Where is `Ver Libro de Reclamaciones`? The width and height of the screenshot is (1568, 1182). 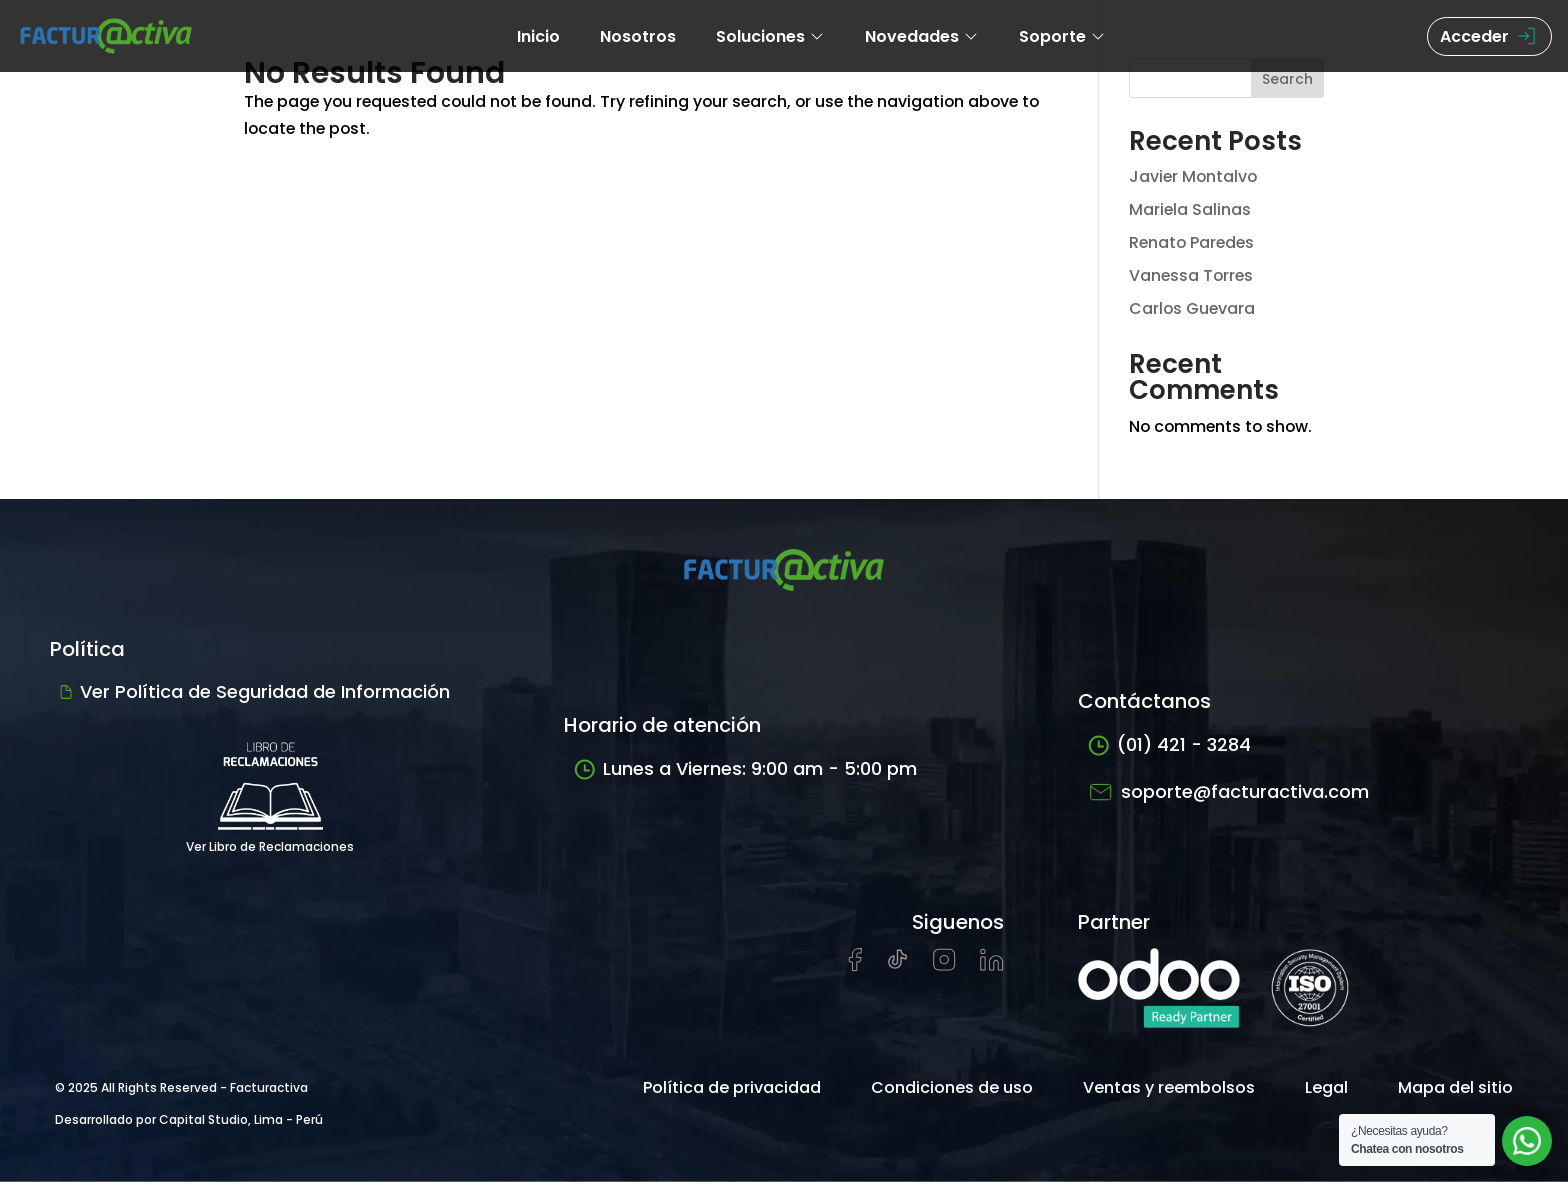
Ver Libro de Reclamaciones is located at coordinates (270, 790).